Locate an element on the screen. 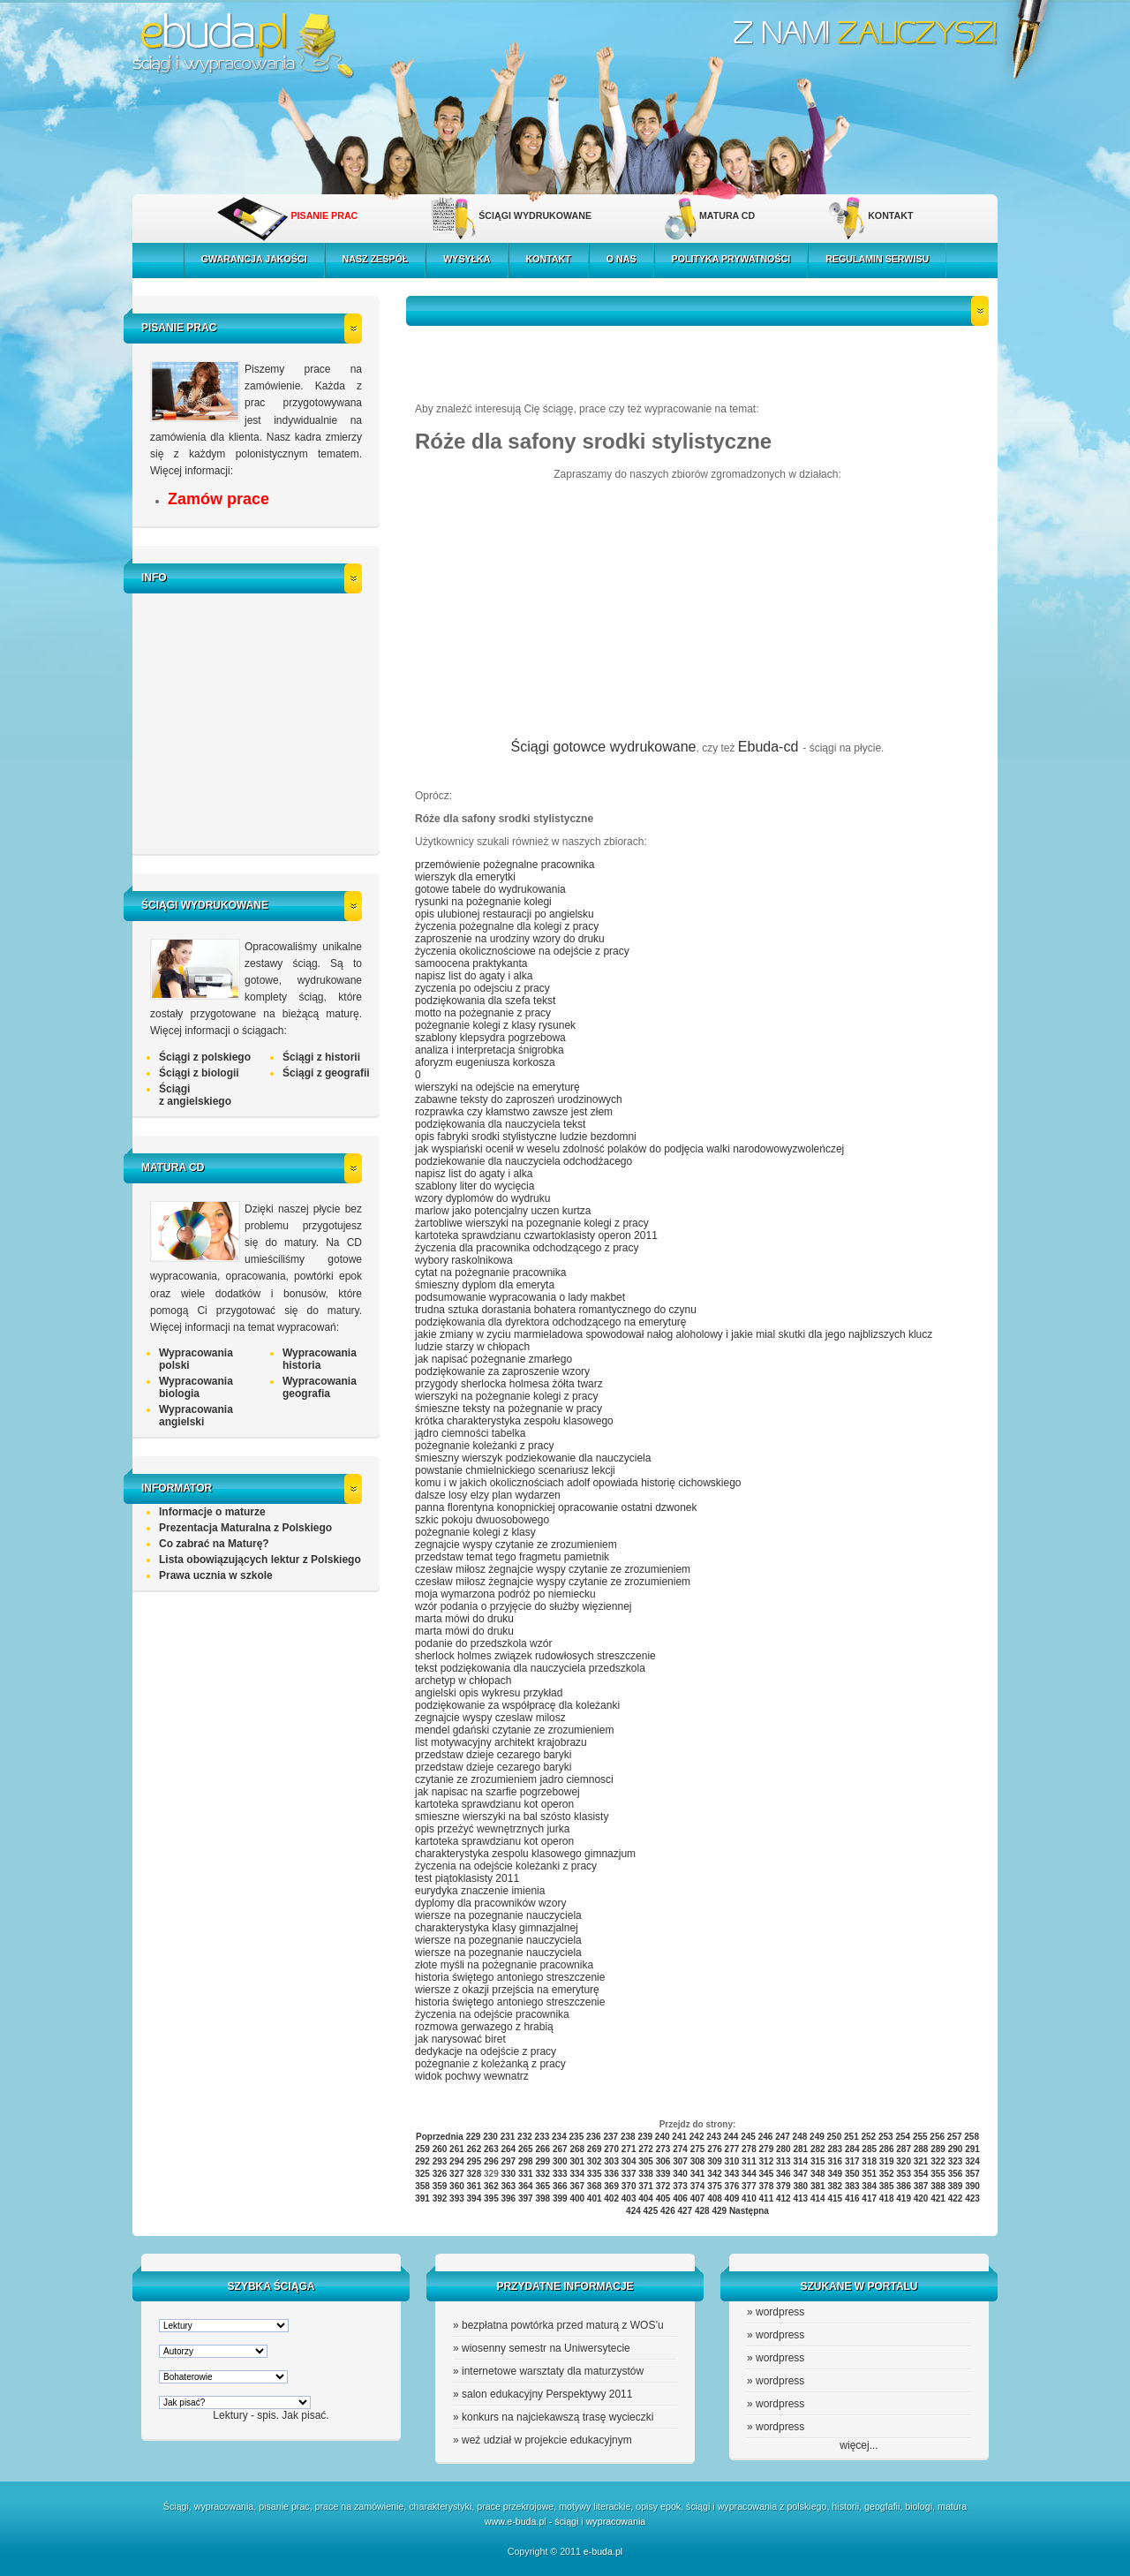 This screenshot has width=1130, height=2576. 378 is located at coordinates (766, 2186).